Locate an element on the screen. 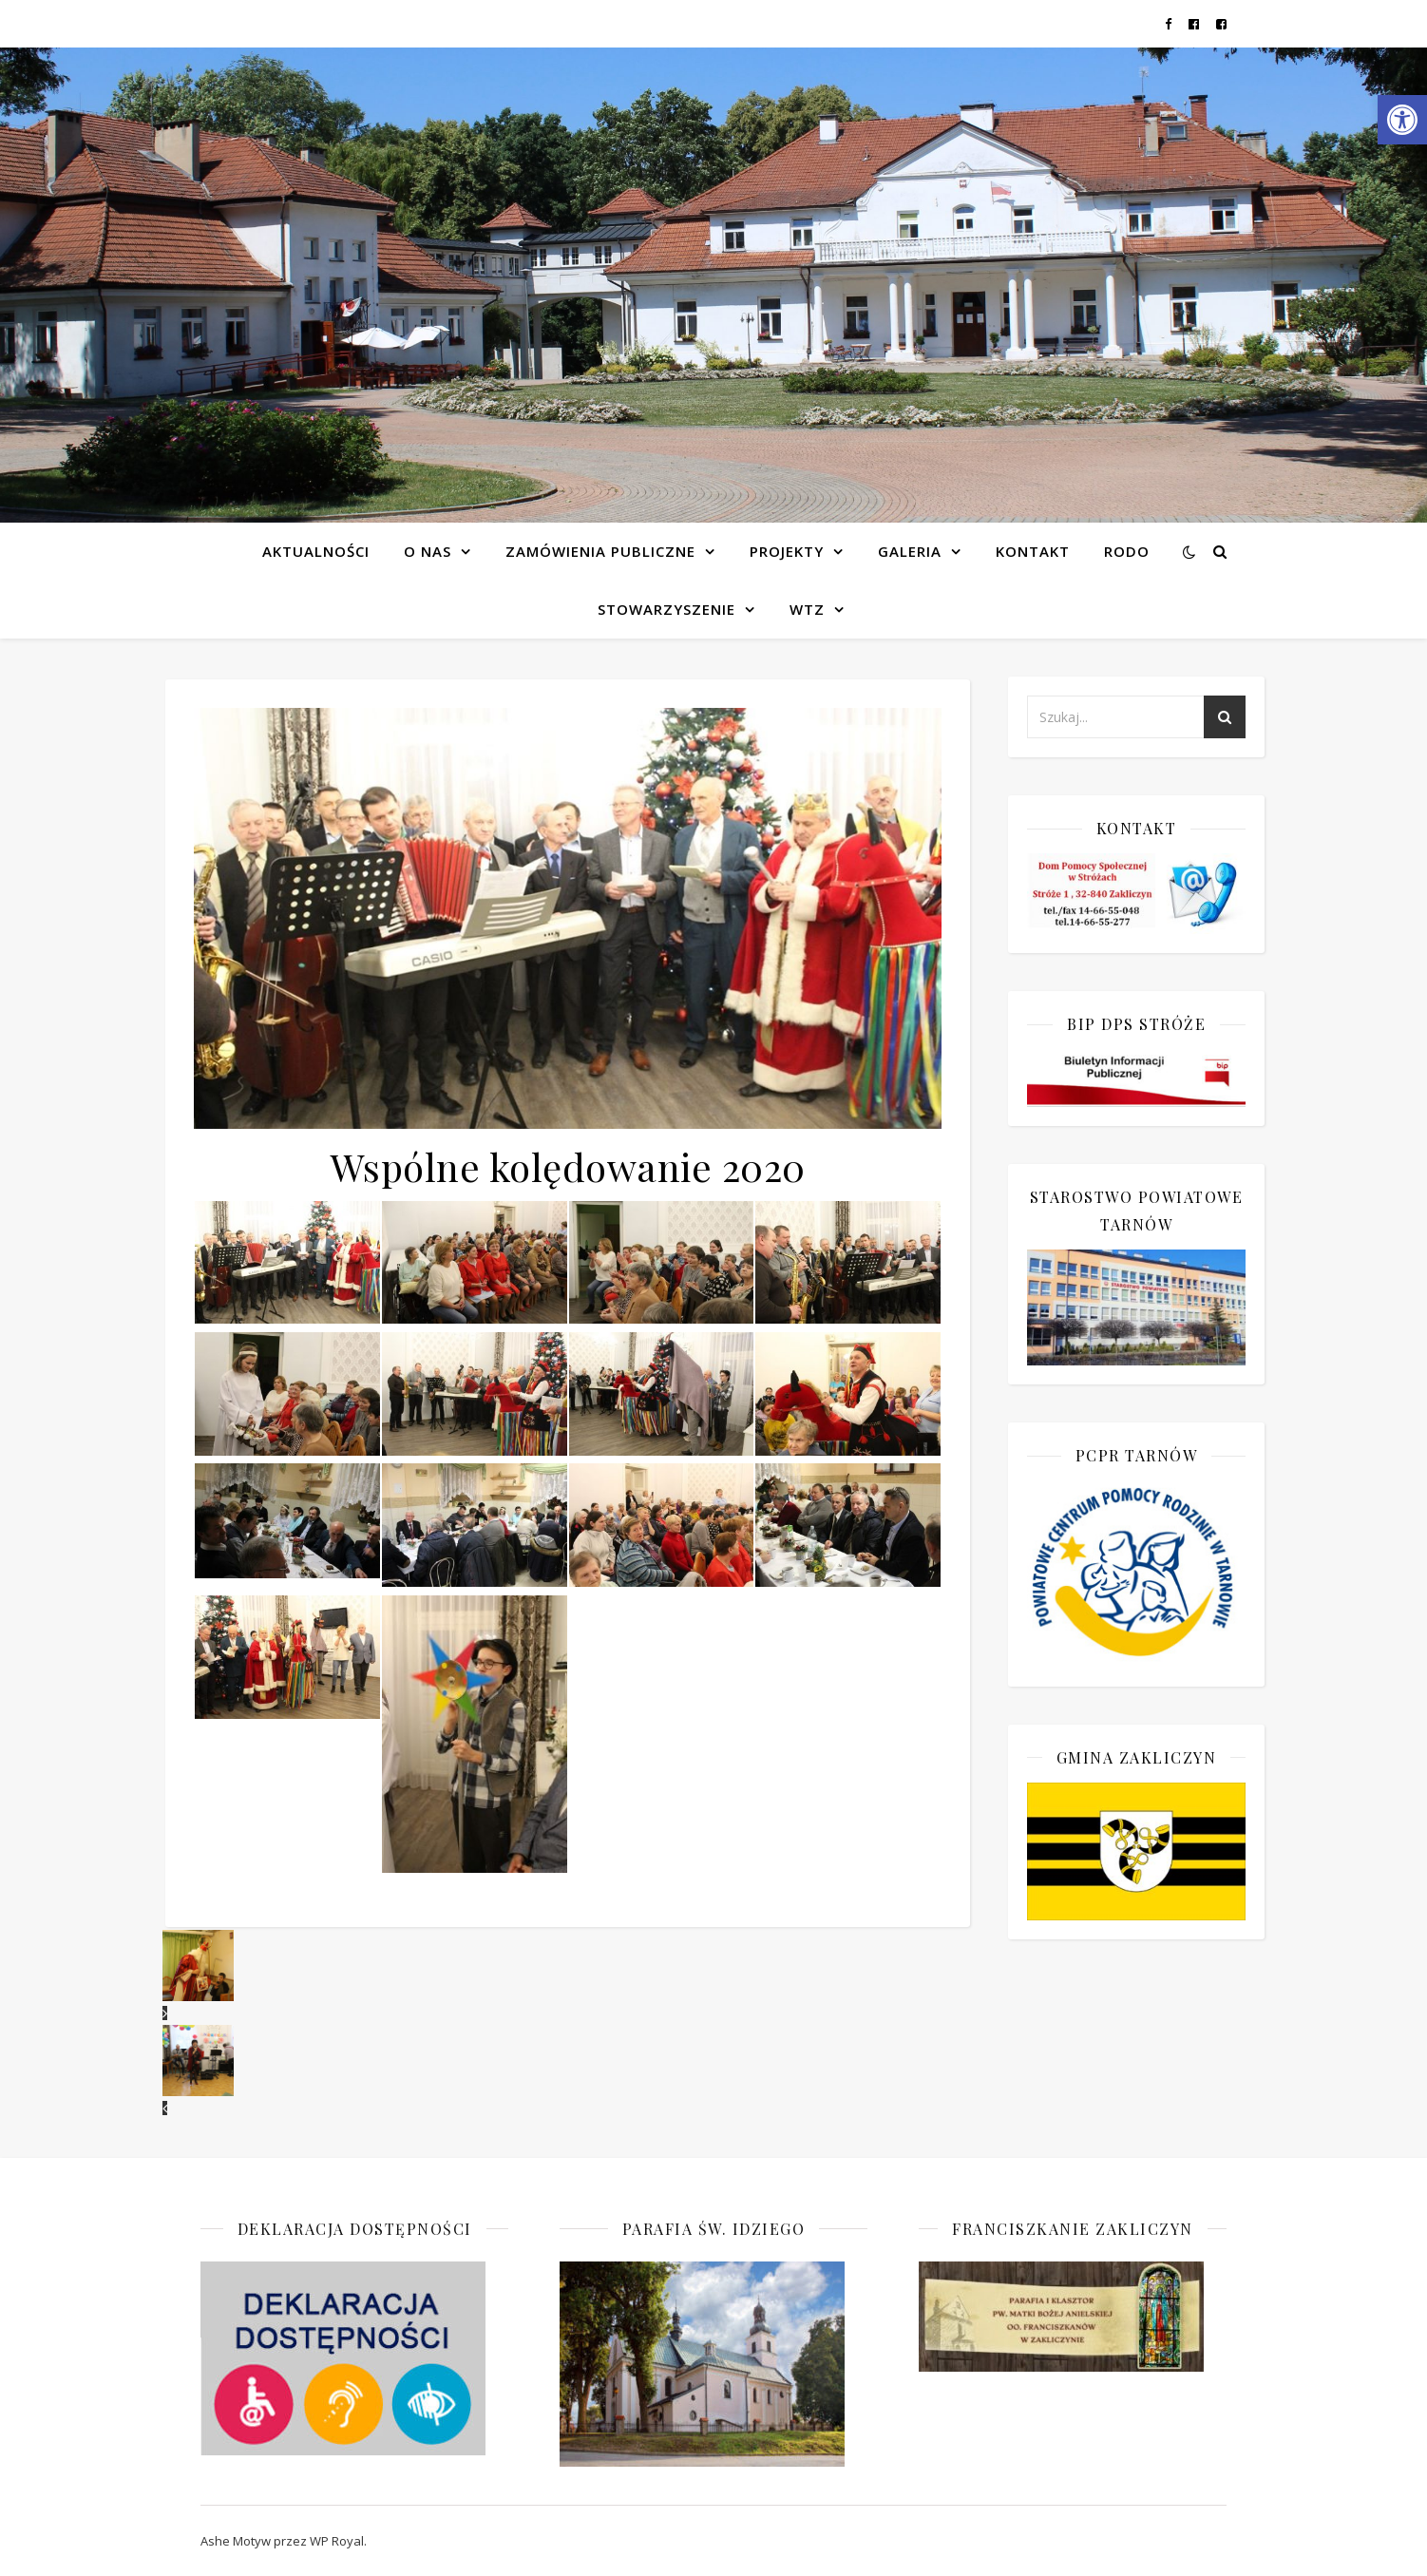 The height and width of the screenshot is (2576, 1427). Kontakt [link] is located at coordinates (1033, 551).